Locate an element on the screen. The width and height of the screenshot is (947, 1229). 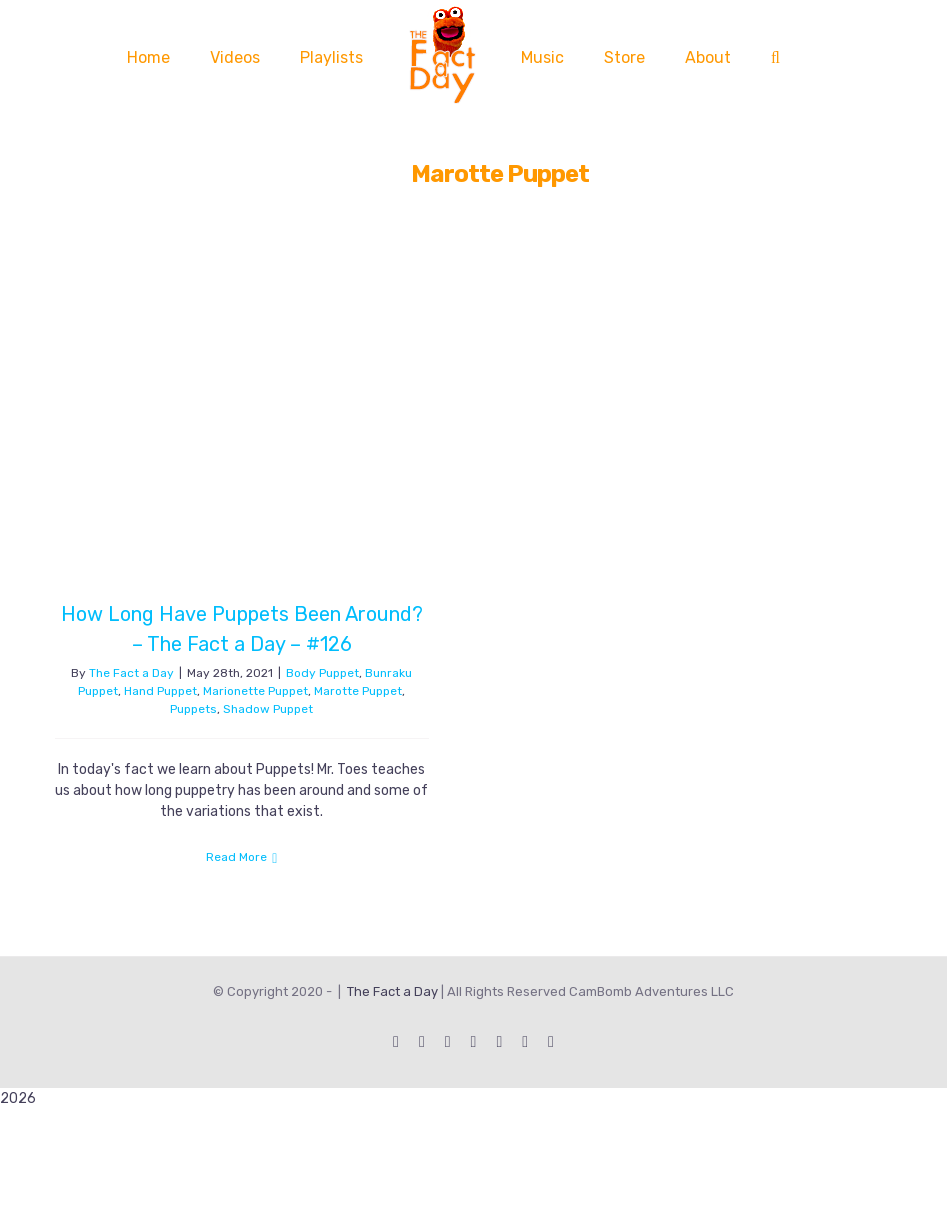
Marionette Puppet is located at coordinates (255, 691).